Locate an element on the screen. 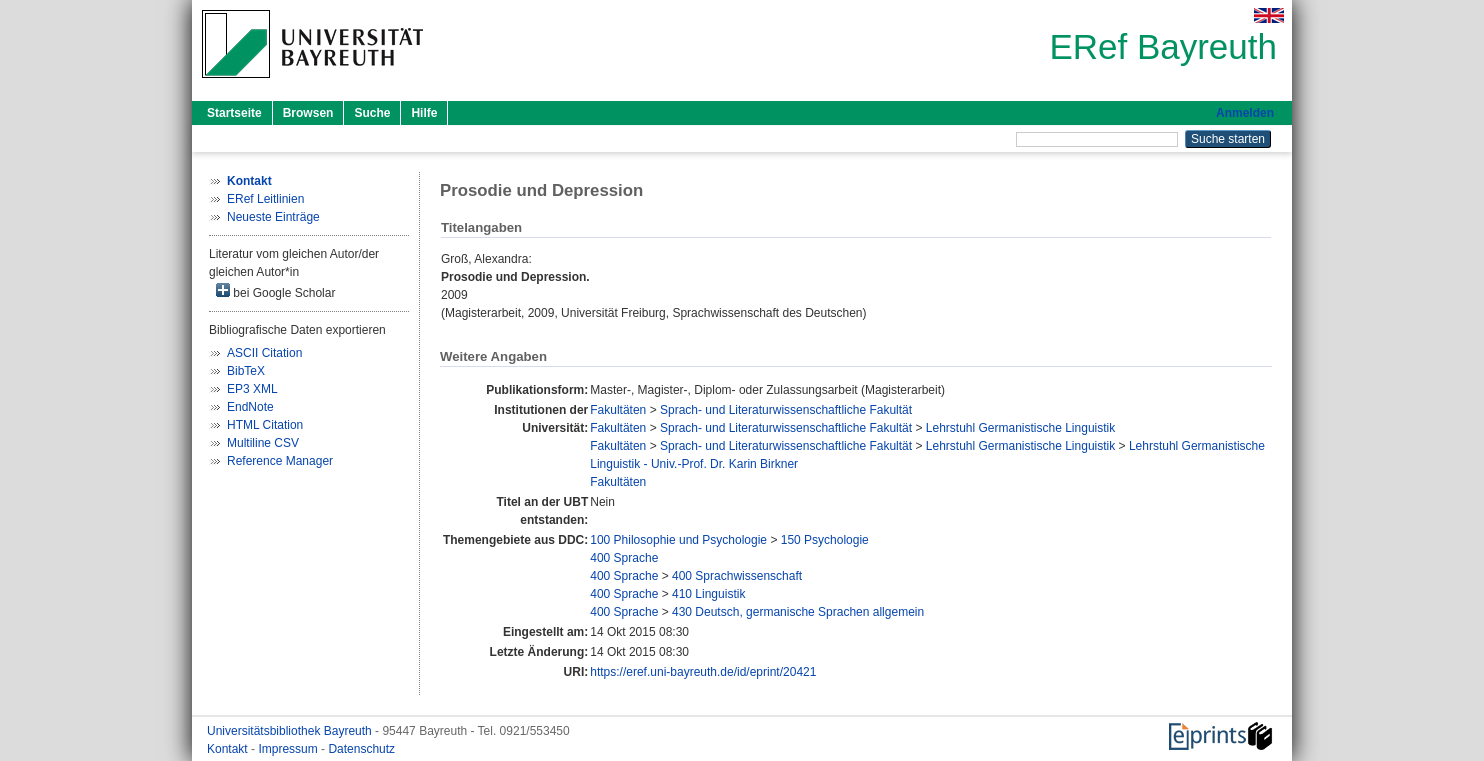  ASCII Citation is located at coordinates (264, 353).